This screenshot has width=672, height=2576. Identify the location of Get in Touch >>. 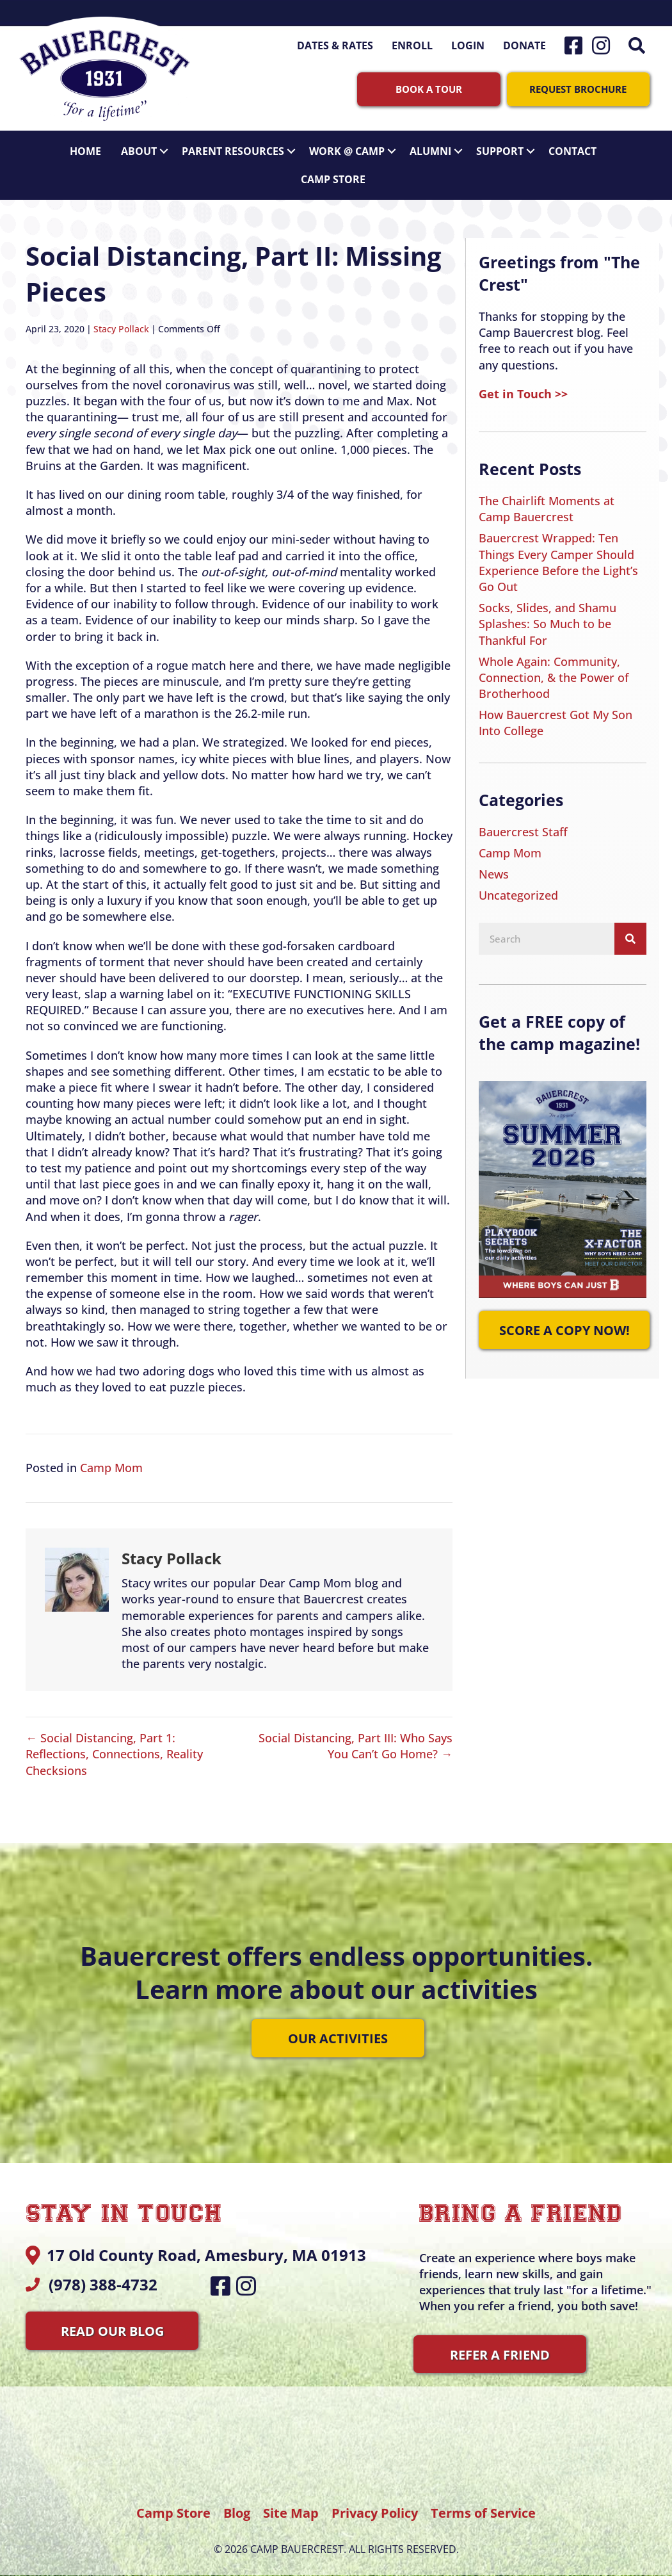
(523, 385).